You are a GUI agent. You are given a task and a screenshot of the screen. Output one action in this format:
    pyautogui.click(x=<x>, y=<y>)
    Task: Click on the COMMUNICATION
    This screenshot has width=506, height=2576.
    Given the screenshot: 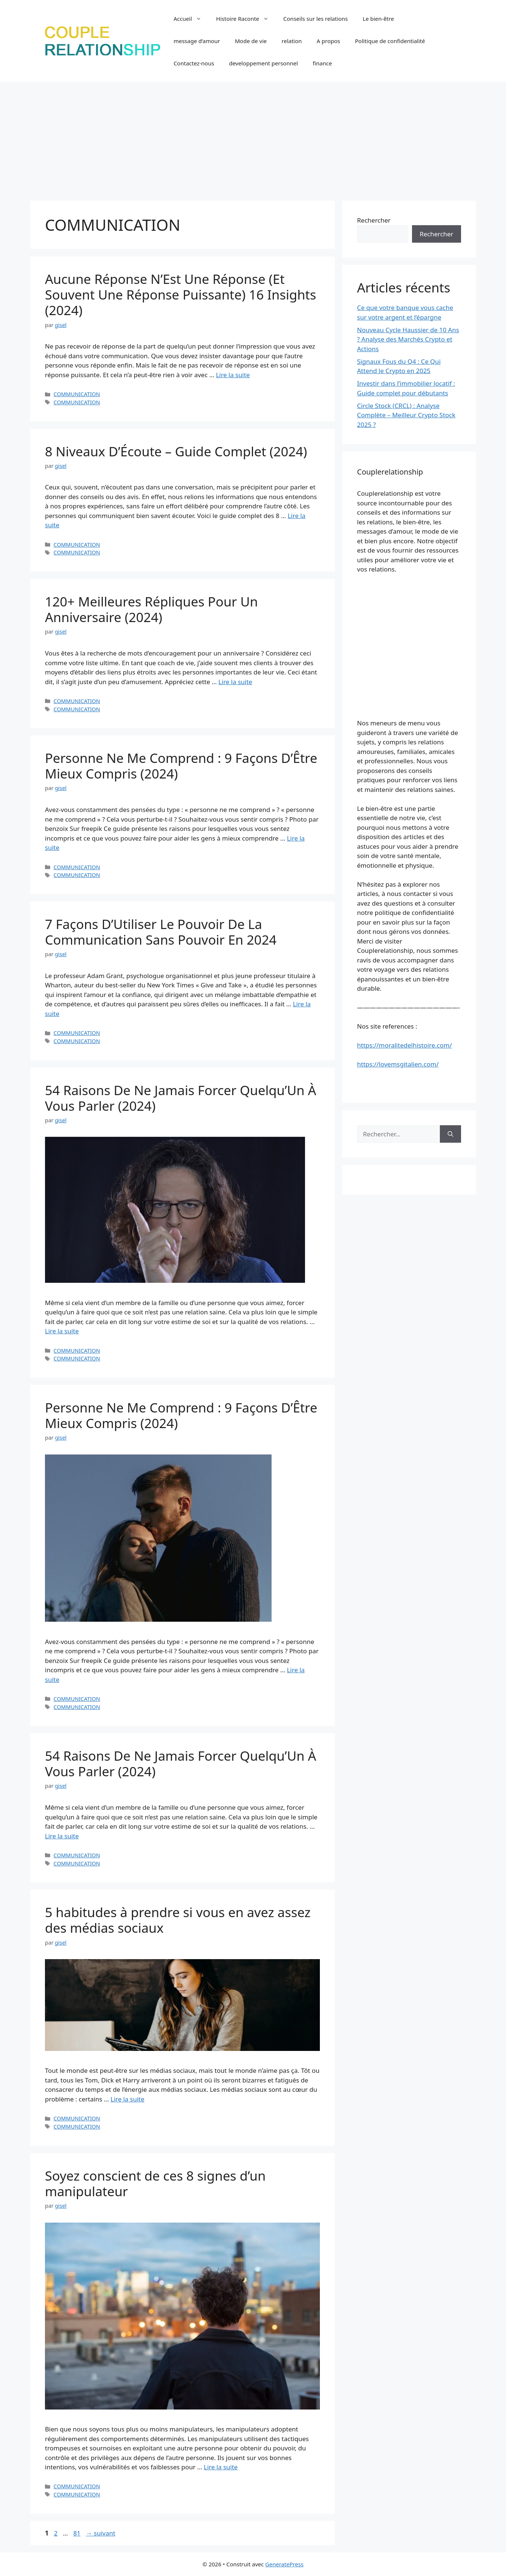 What is the action you would take?
    pyautogui.click(x=76, y=394)
    